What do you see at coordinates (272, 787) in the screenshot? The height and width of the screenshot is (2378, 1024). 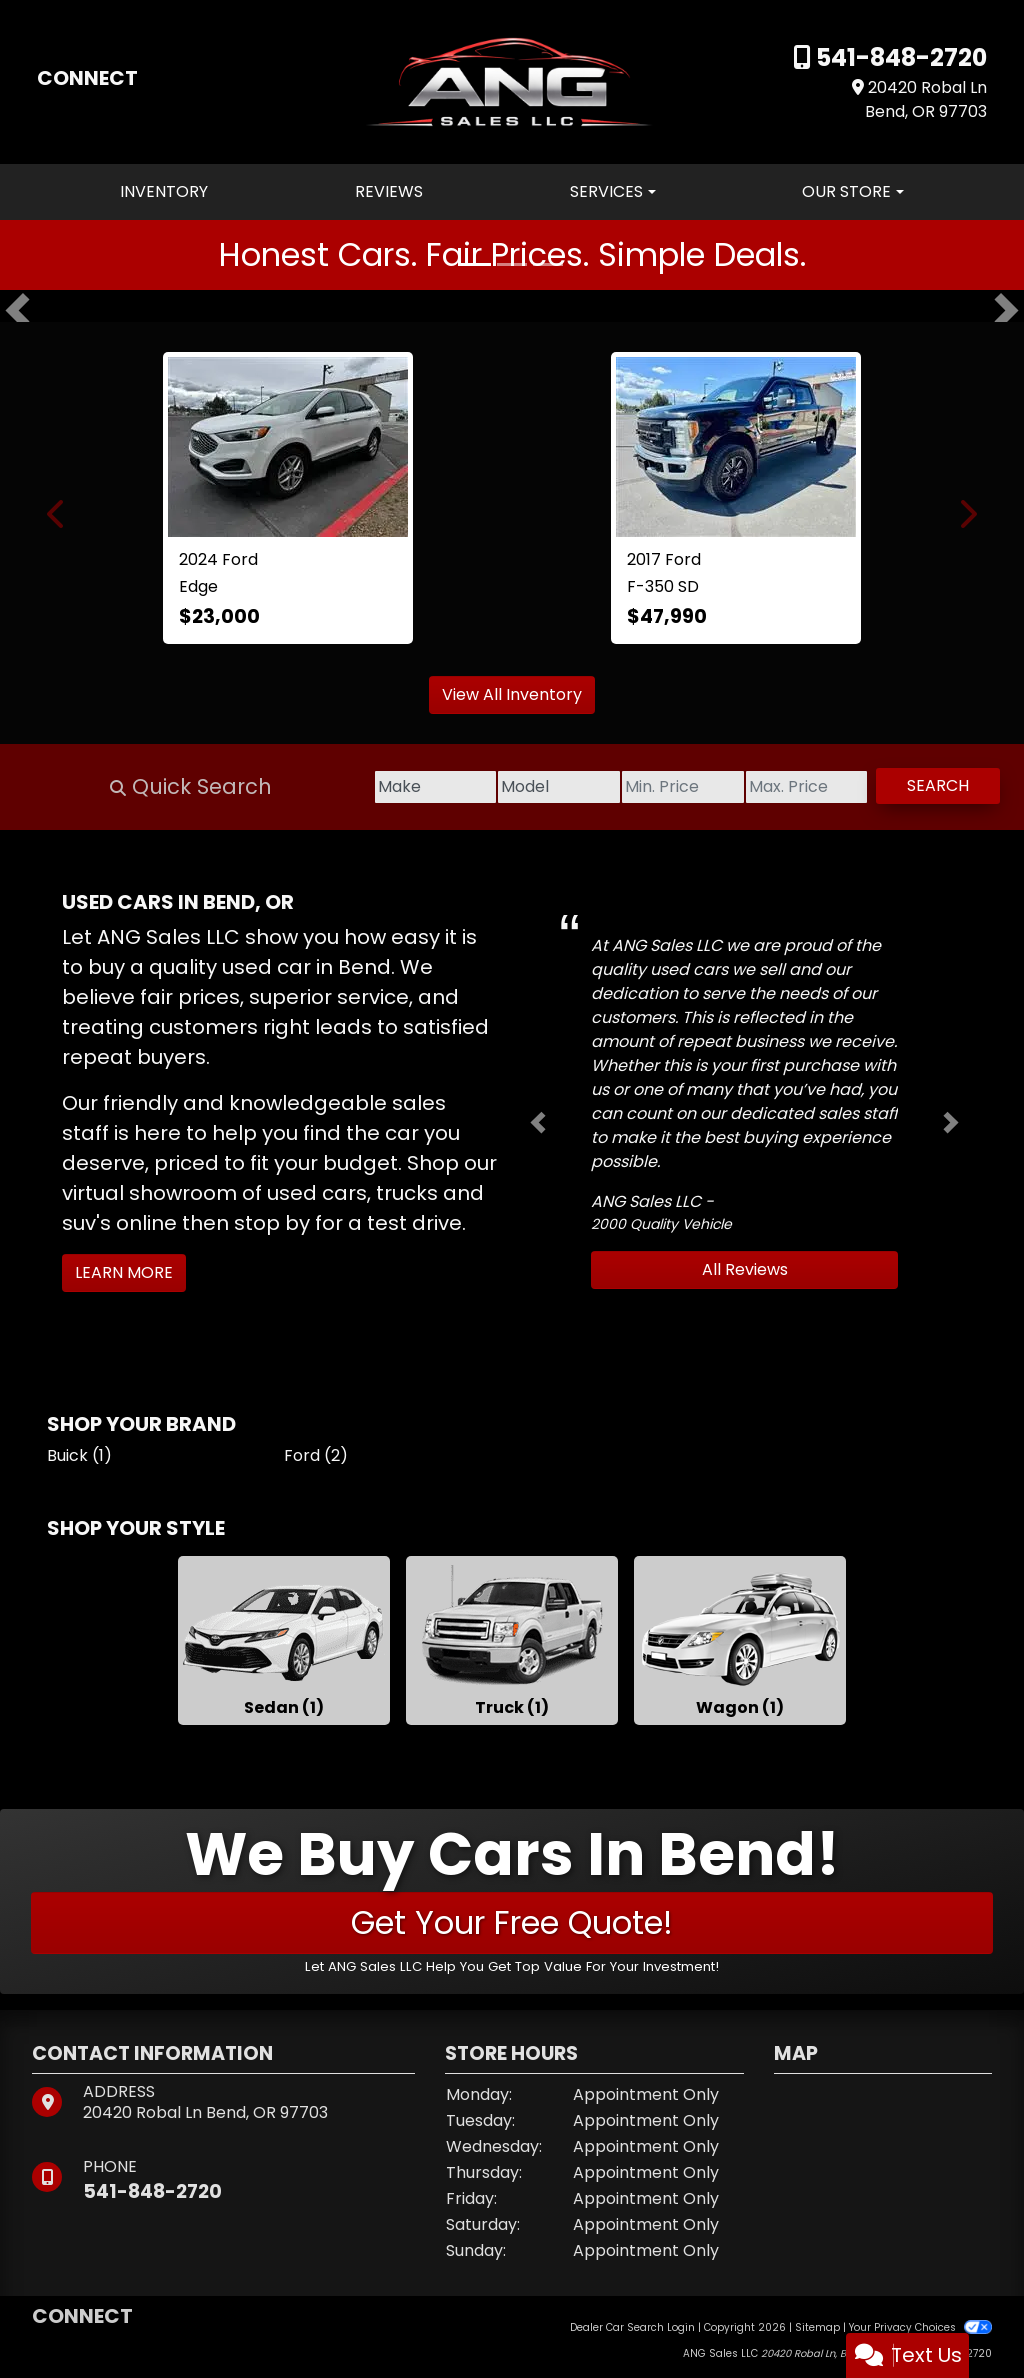 I see `[Make]` at bounding box center [272, 787].